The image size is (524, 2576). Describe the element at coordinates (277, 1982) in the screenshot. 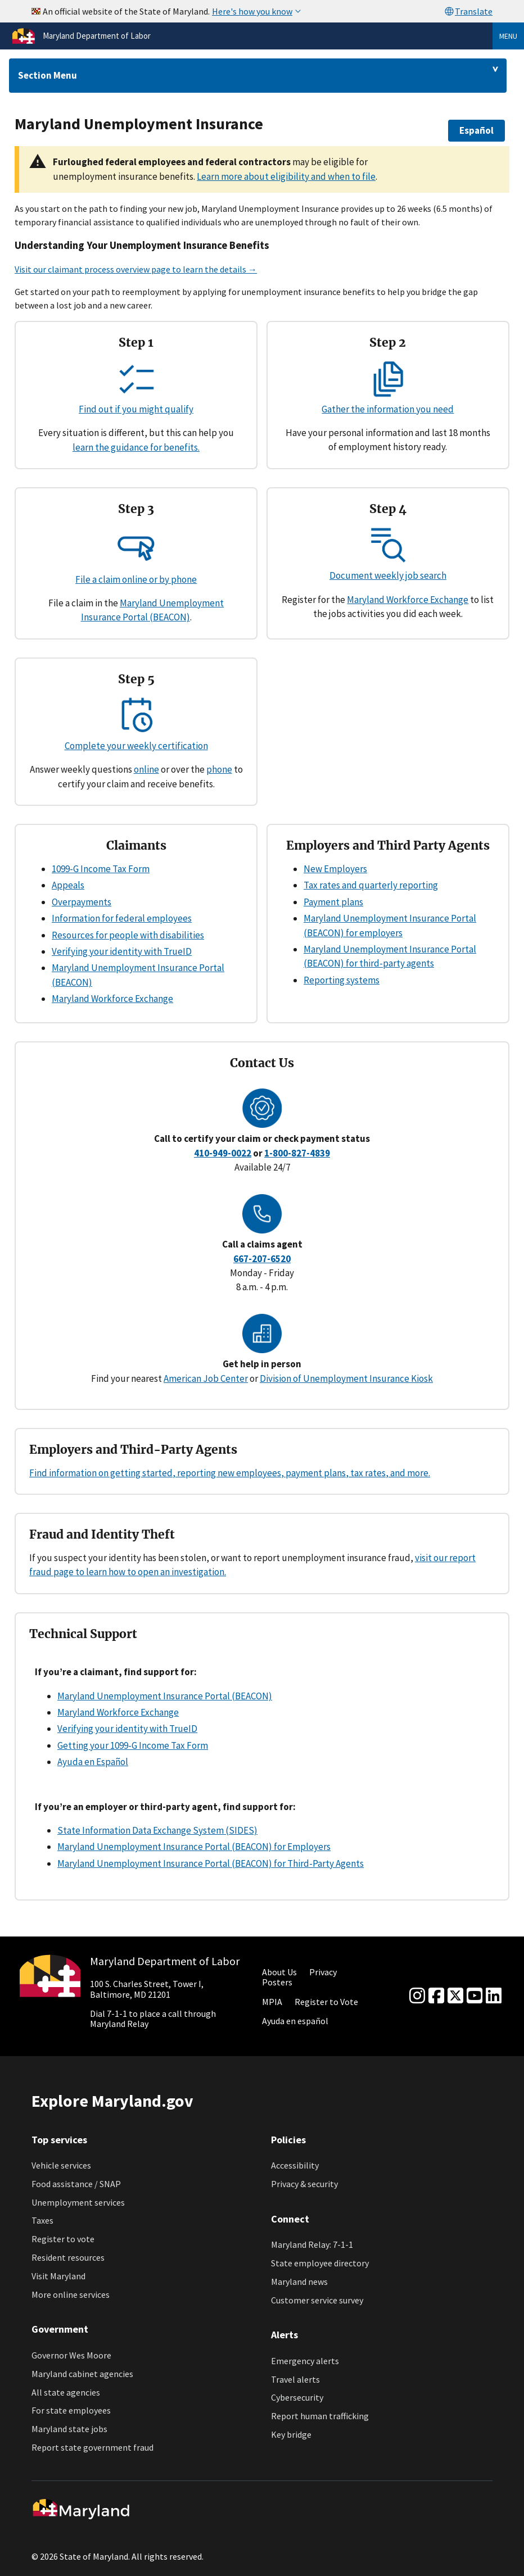

I see `Posters` at that location.